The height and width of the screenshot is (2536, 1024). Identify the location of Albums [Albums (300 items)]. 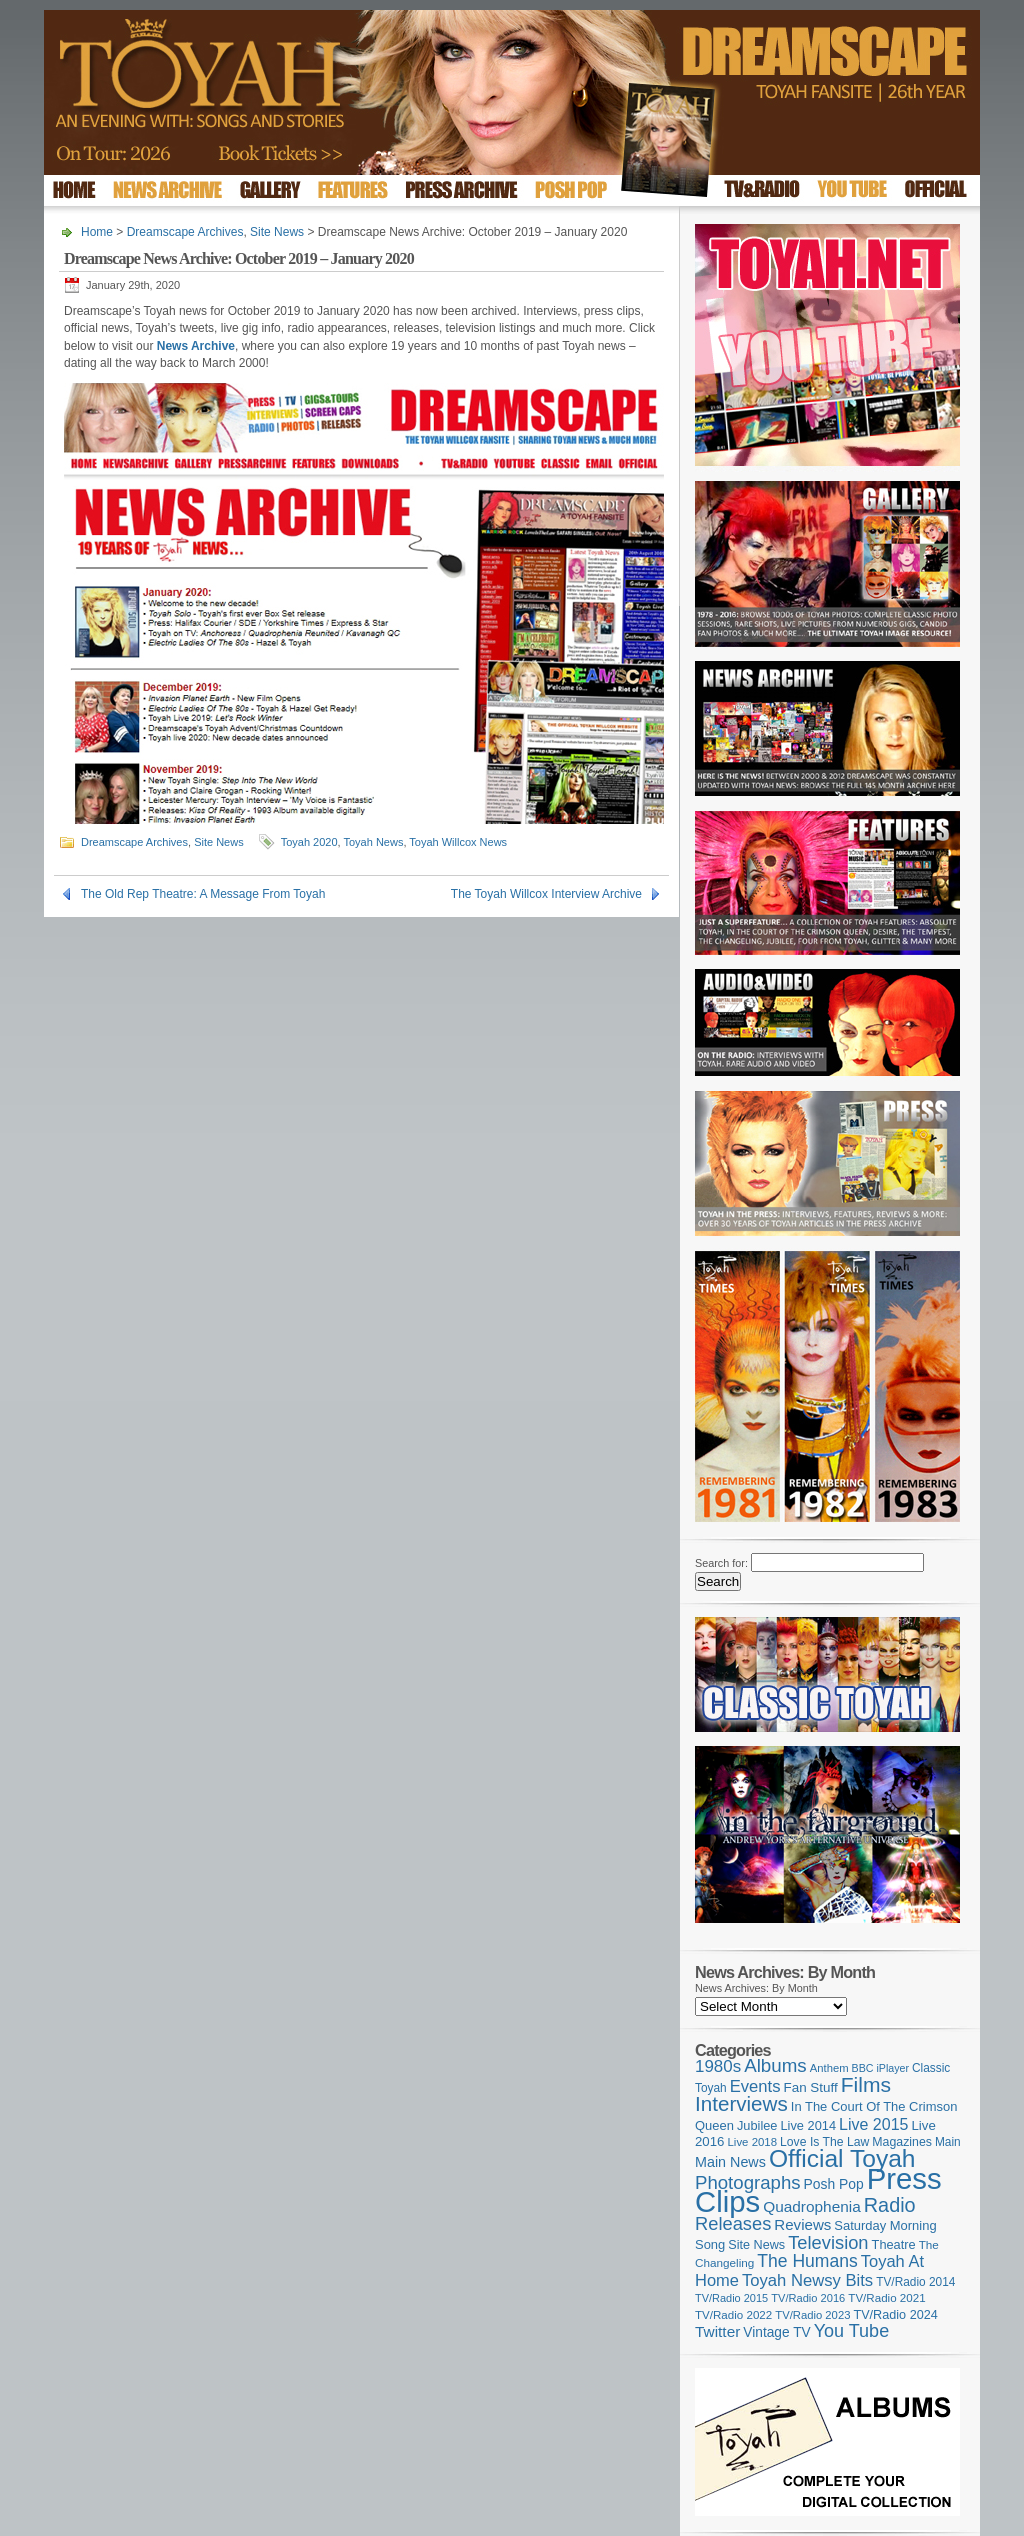
(775, 2065).